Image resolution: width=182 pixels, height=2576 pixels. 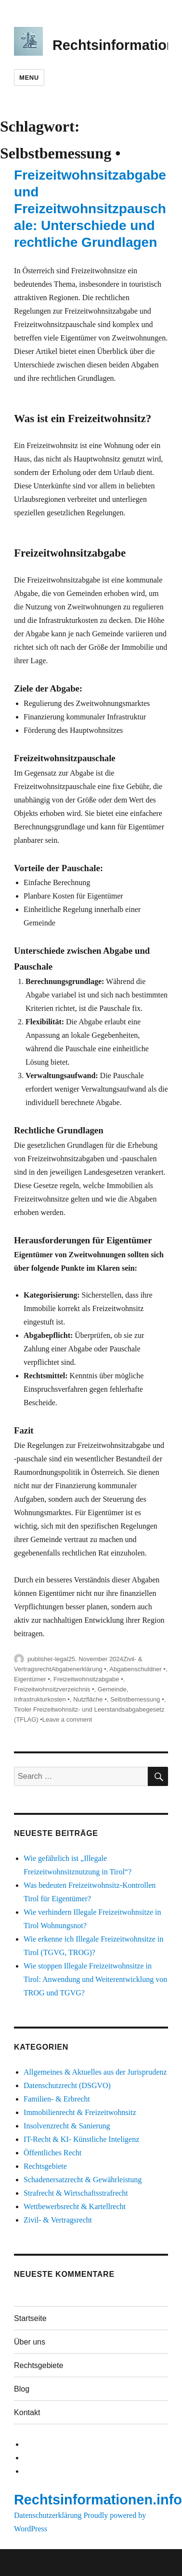 I want to click on Rechtsgebiete, so click(x=45, y=2166).